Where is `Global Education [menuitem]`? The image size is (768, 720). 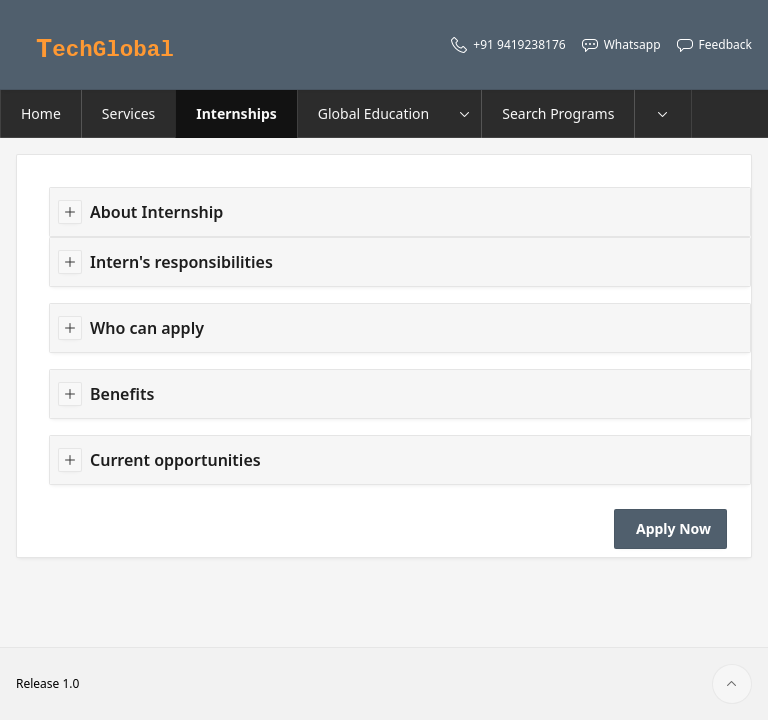 Global Education [menuitem] is located at coordinates (373, 113).